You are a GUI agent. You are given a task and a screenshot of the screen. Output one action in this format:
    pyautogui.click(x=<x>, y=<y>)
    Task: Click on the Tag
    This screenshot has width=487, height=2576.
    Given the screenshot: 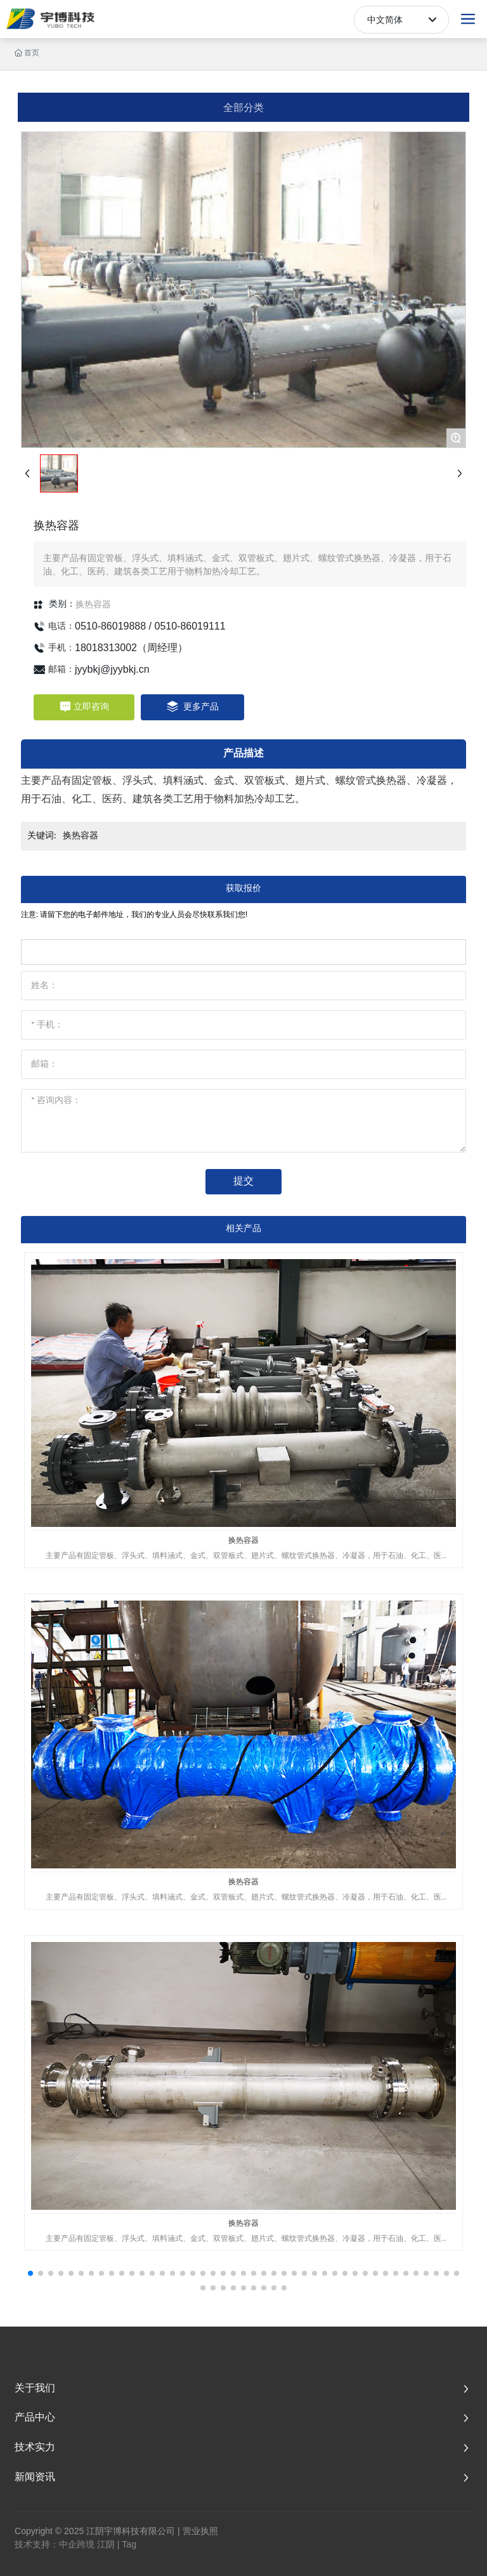 What is the action you would take?
    pyautogui.click(x=129, y=2544)
    